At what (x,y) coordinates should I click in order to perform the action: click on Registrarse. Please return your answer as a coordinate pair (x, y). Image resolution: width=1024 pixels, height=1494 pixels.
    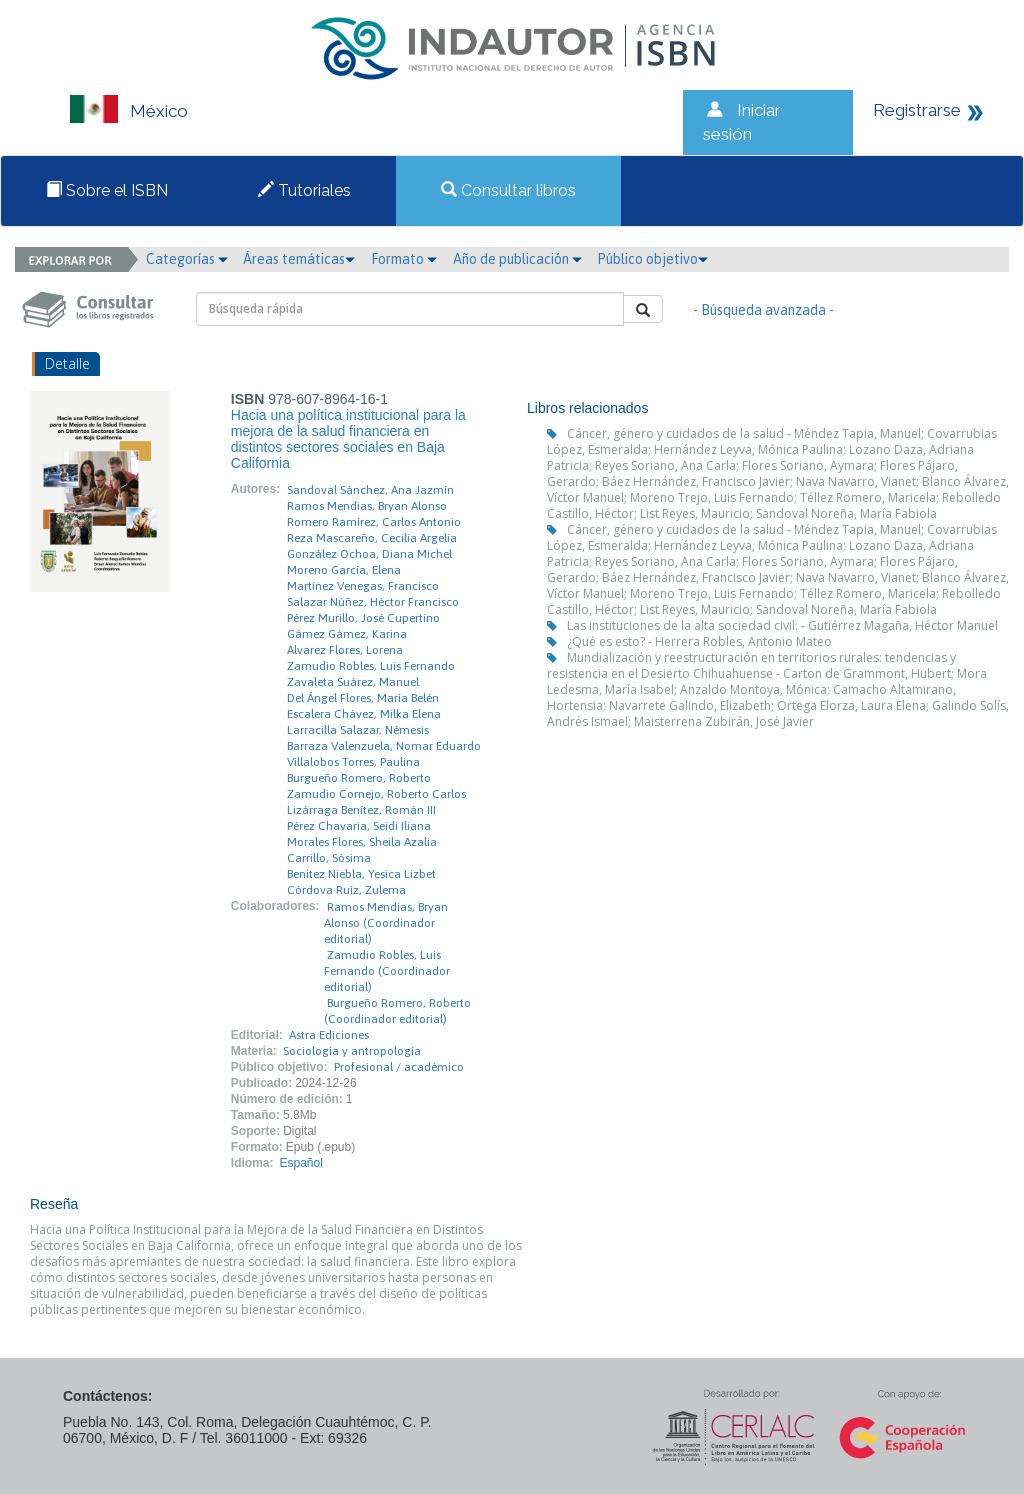
    Looking at the image, I should click on (917, 110).